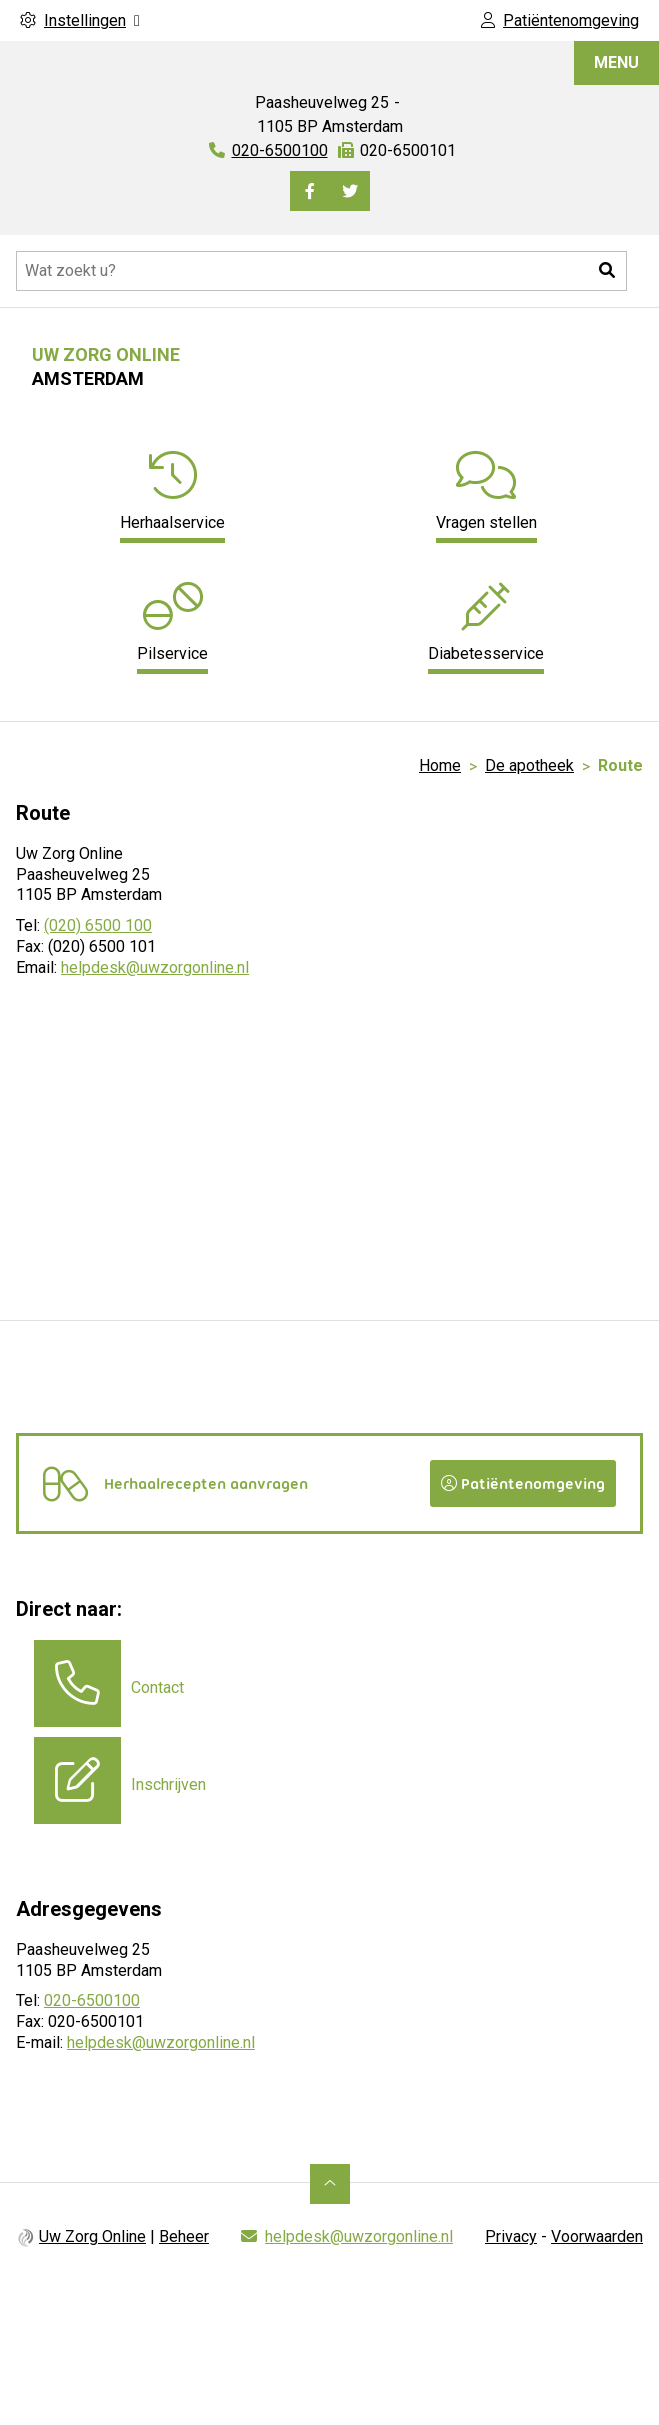 The width and height of the screenshot is (659, 2425). Describe the element at coordinates (92, 2236) in the screenshot. I see `Uw Zorg Online` at that location.